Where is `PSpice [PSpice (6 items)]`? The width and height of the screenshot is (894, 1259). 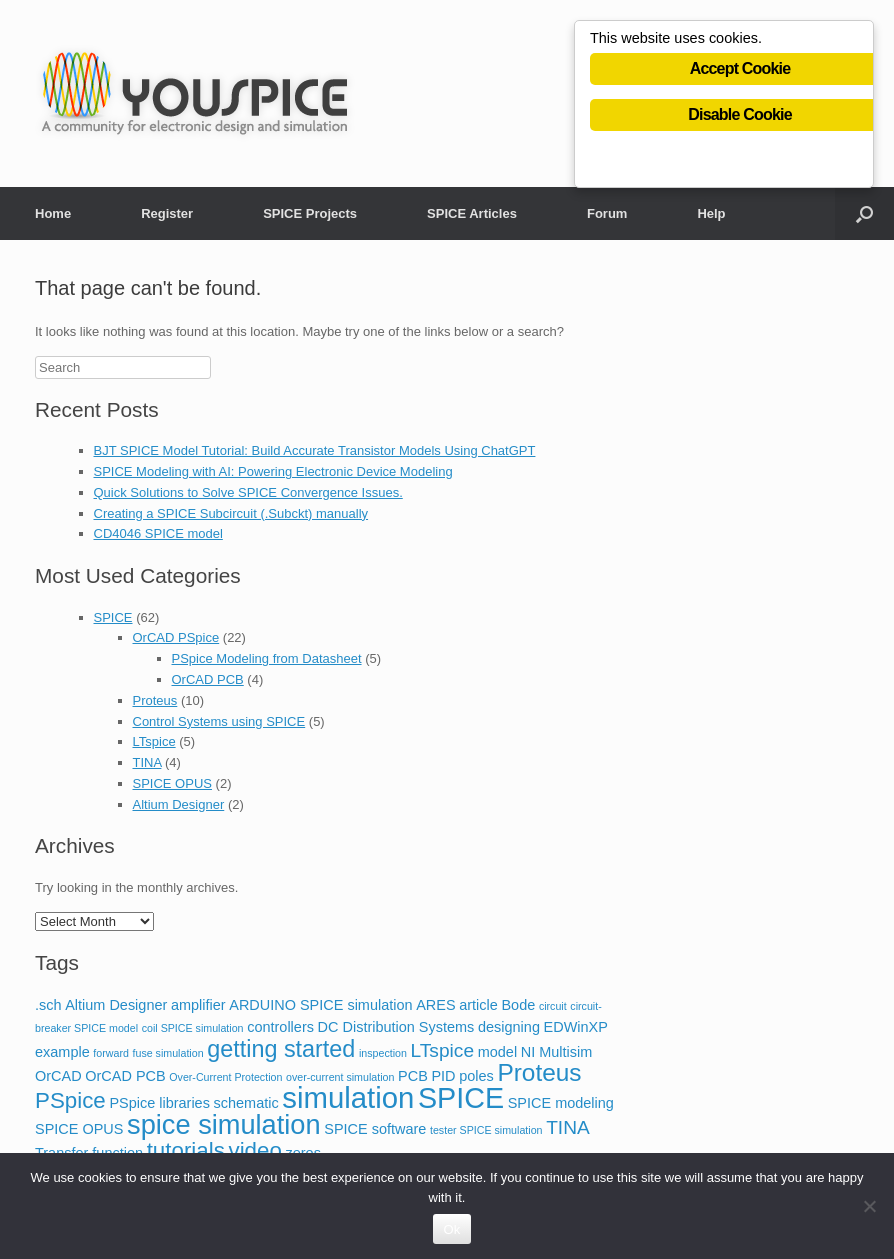
PSpice [PSpice (6 items)] is located at coordinates (70, 1100).